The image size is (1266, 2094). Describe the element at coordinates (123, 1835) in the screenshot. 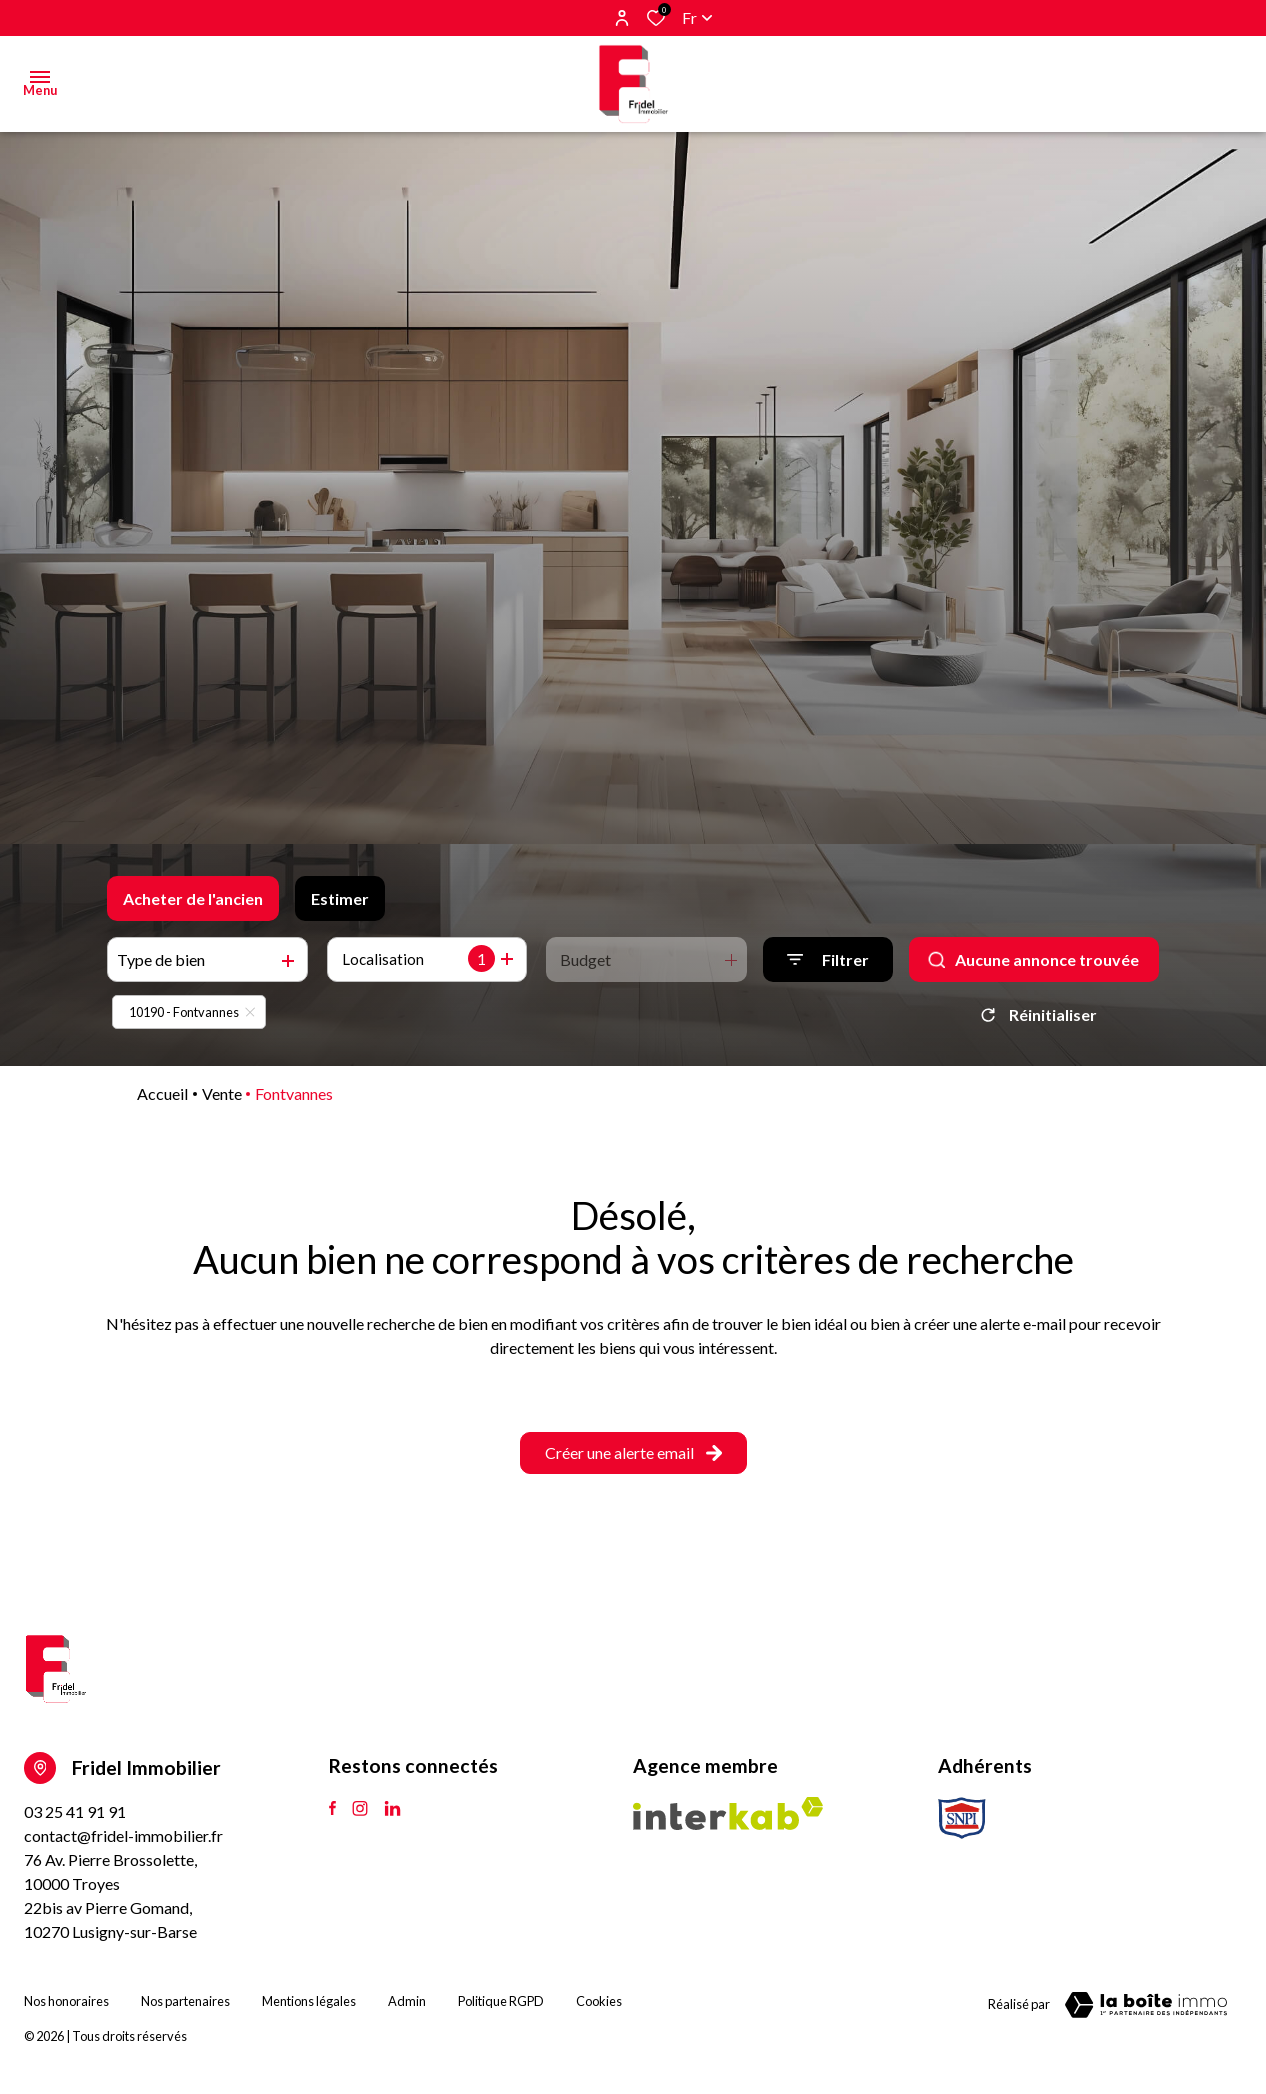

I see `contact@fridel-immobilier.fr` at that location.